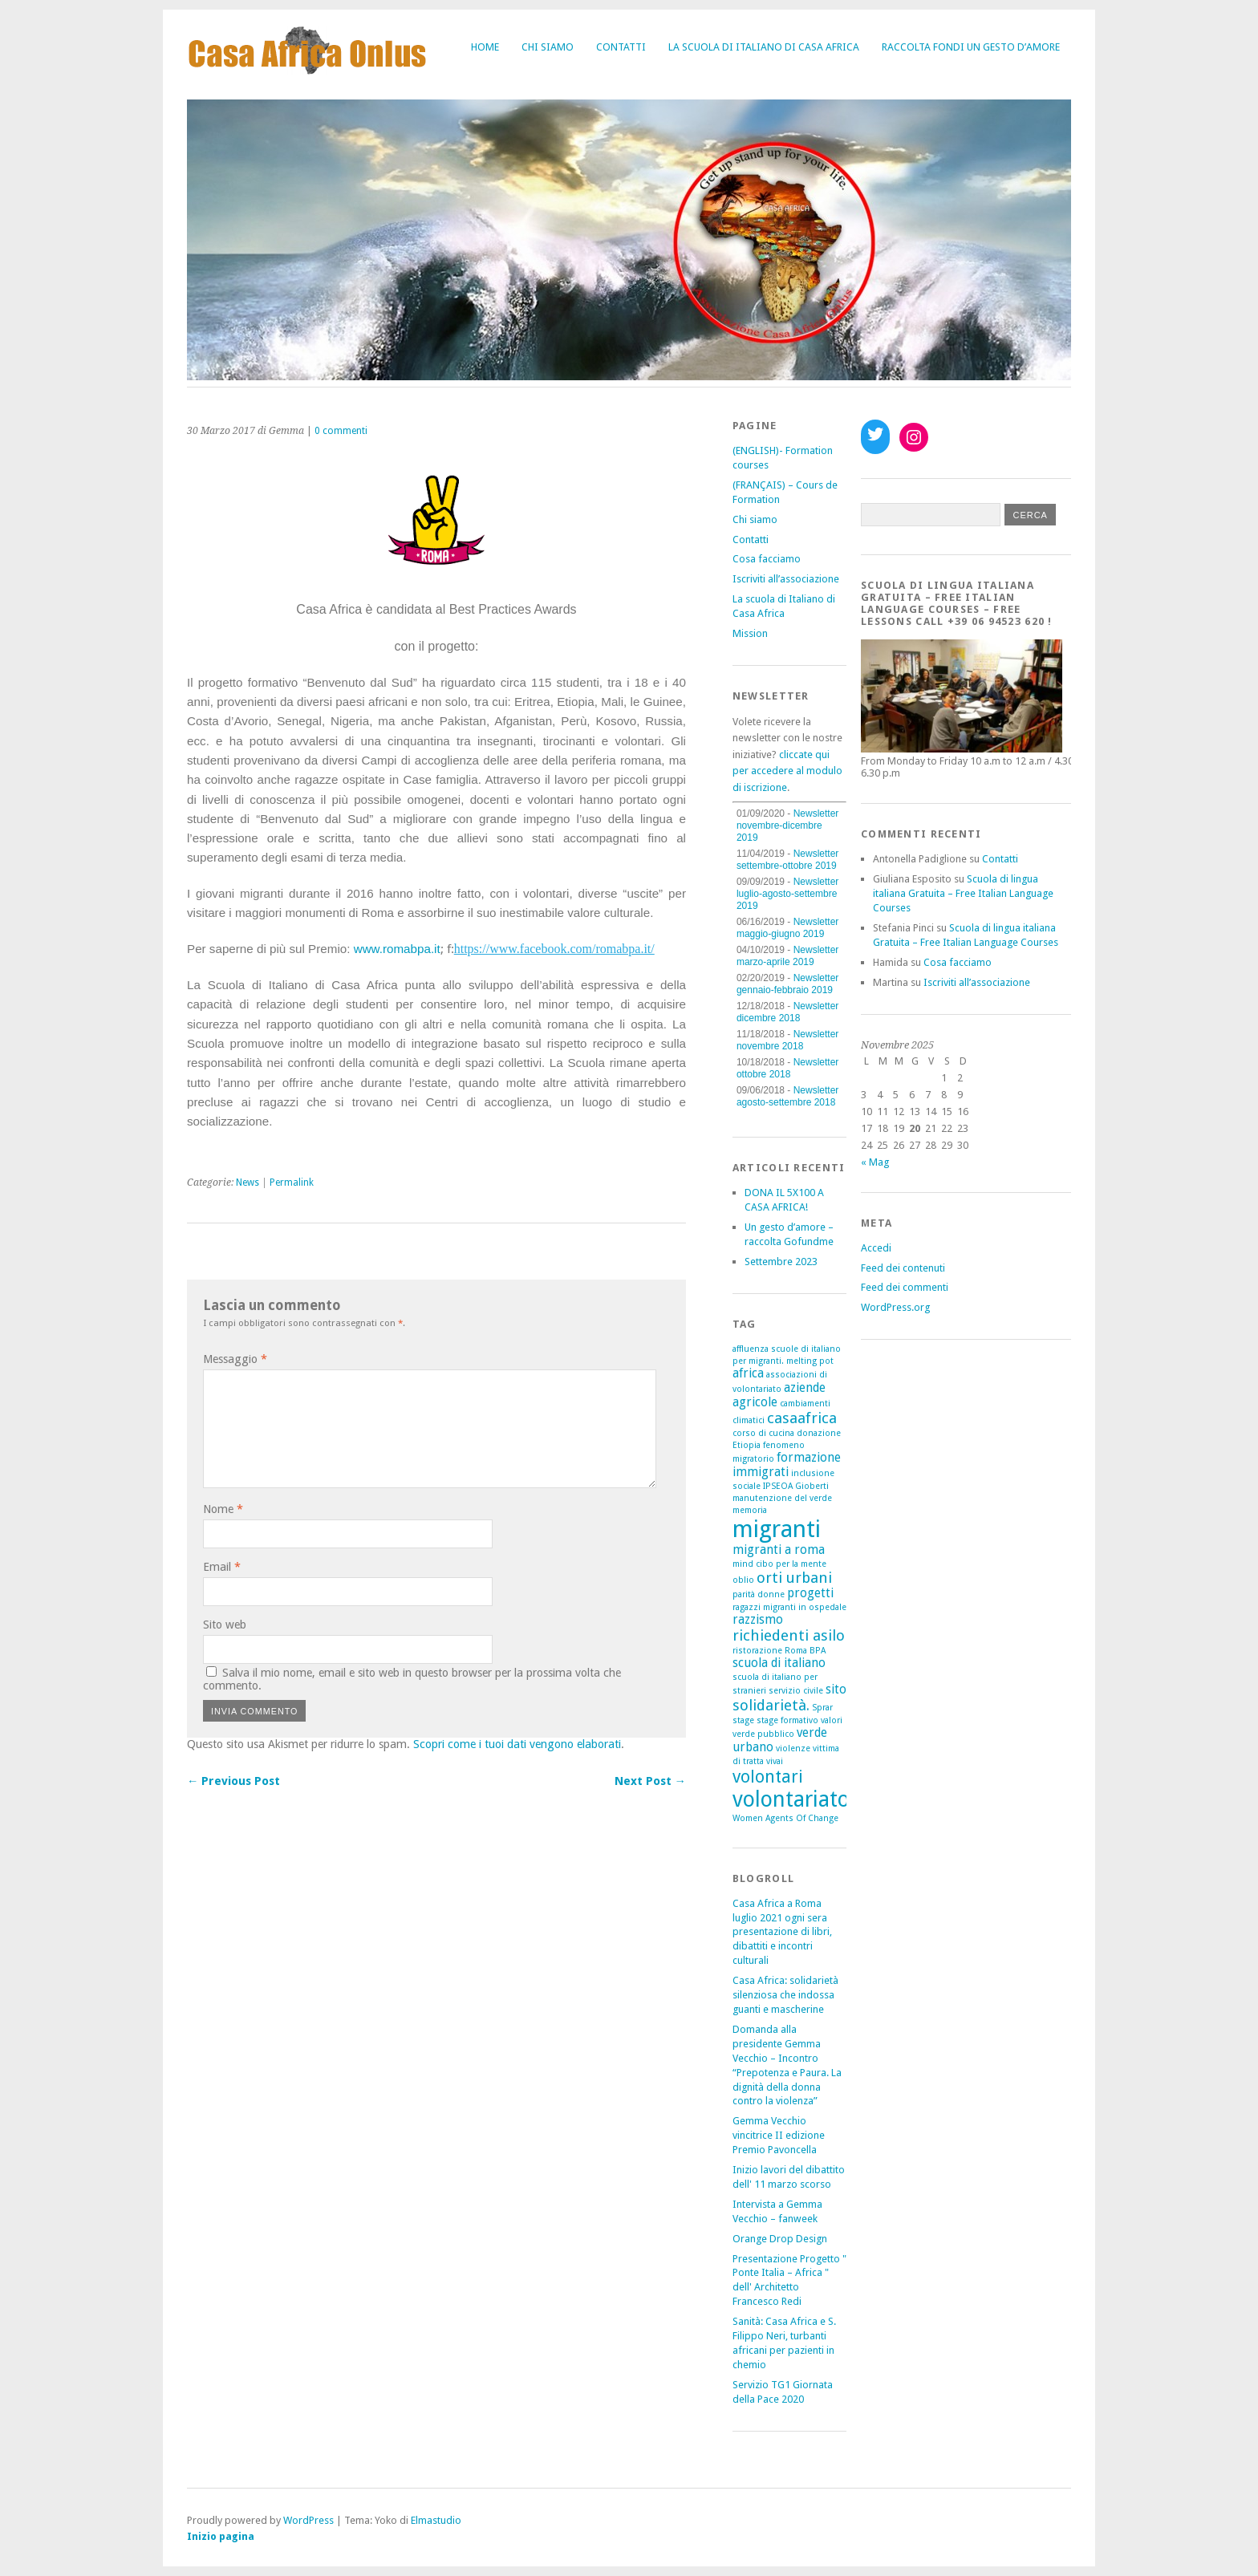 This screenshot has width=1258, height=2576. Describe the element at coordinates (903, 1268) in the screenshot. I see `Feed dei contenuti` at that location.